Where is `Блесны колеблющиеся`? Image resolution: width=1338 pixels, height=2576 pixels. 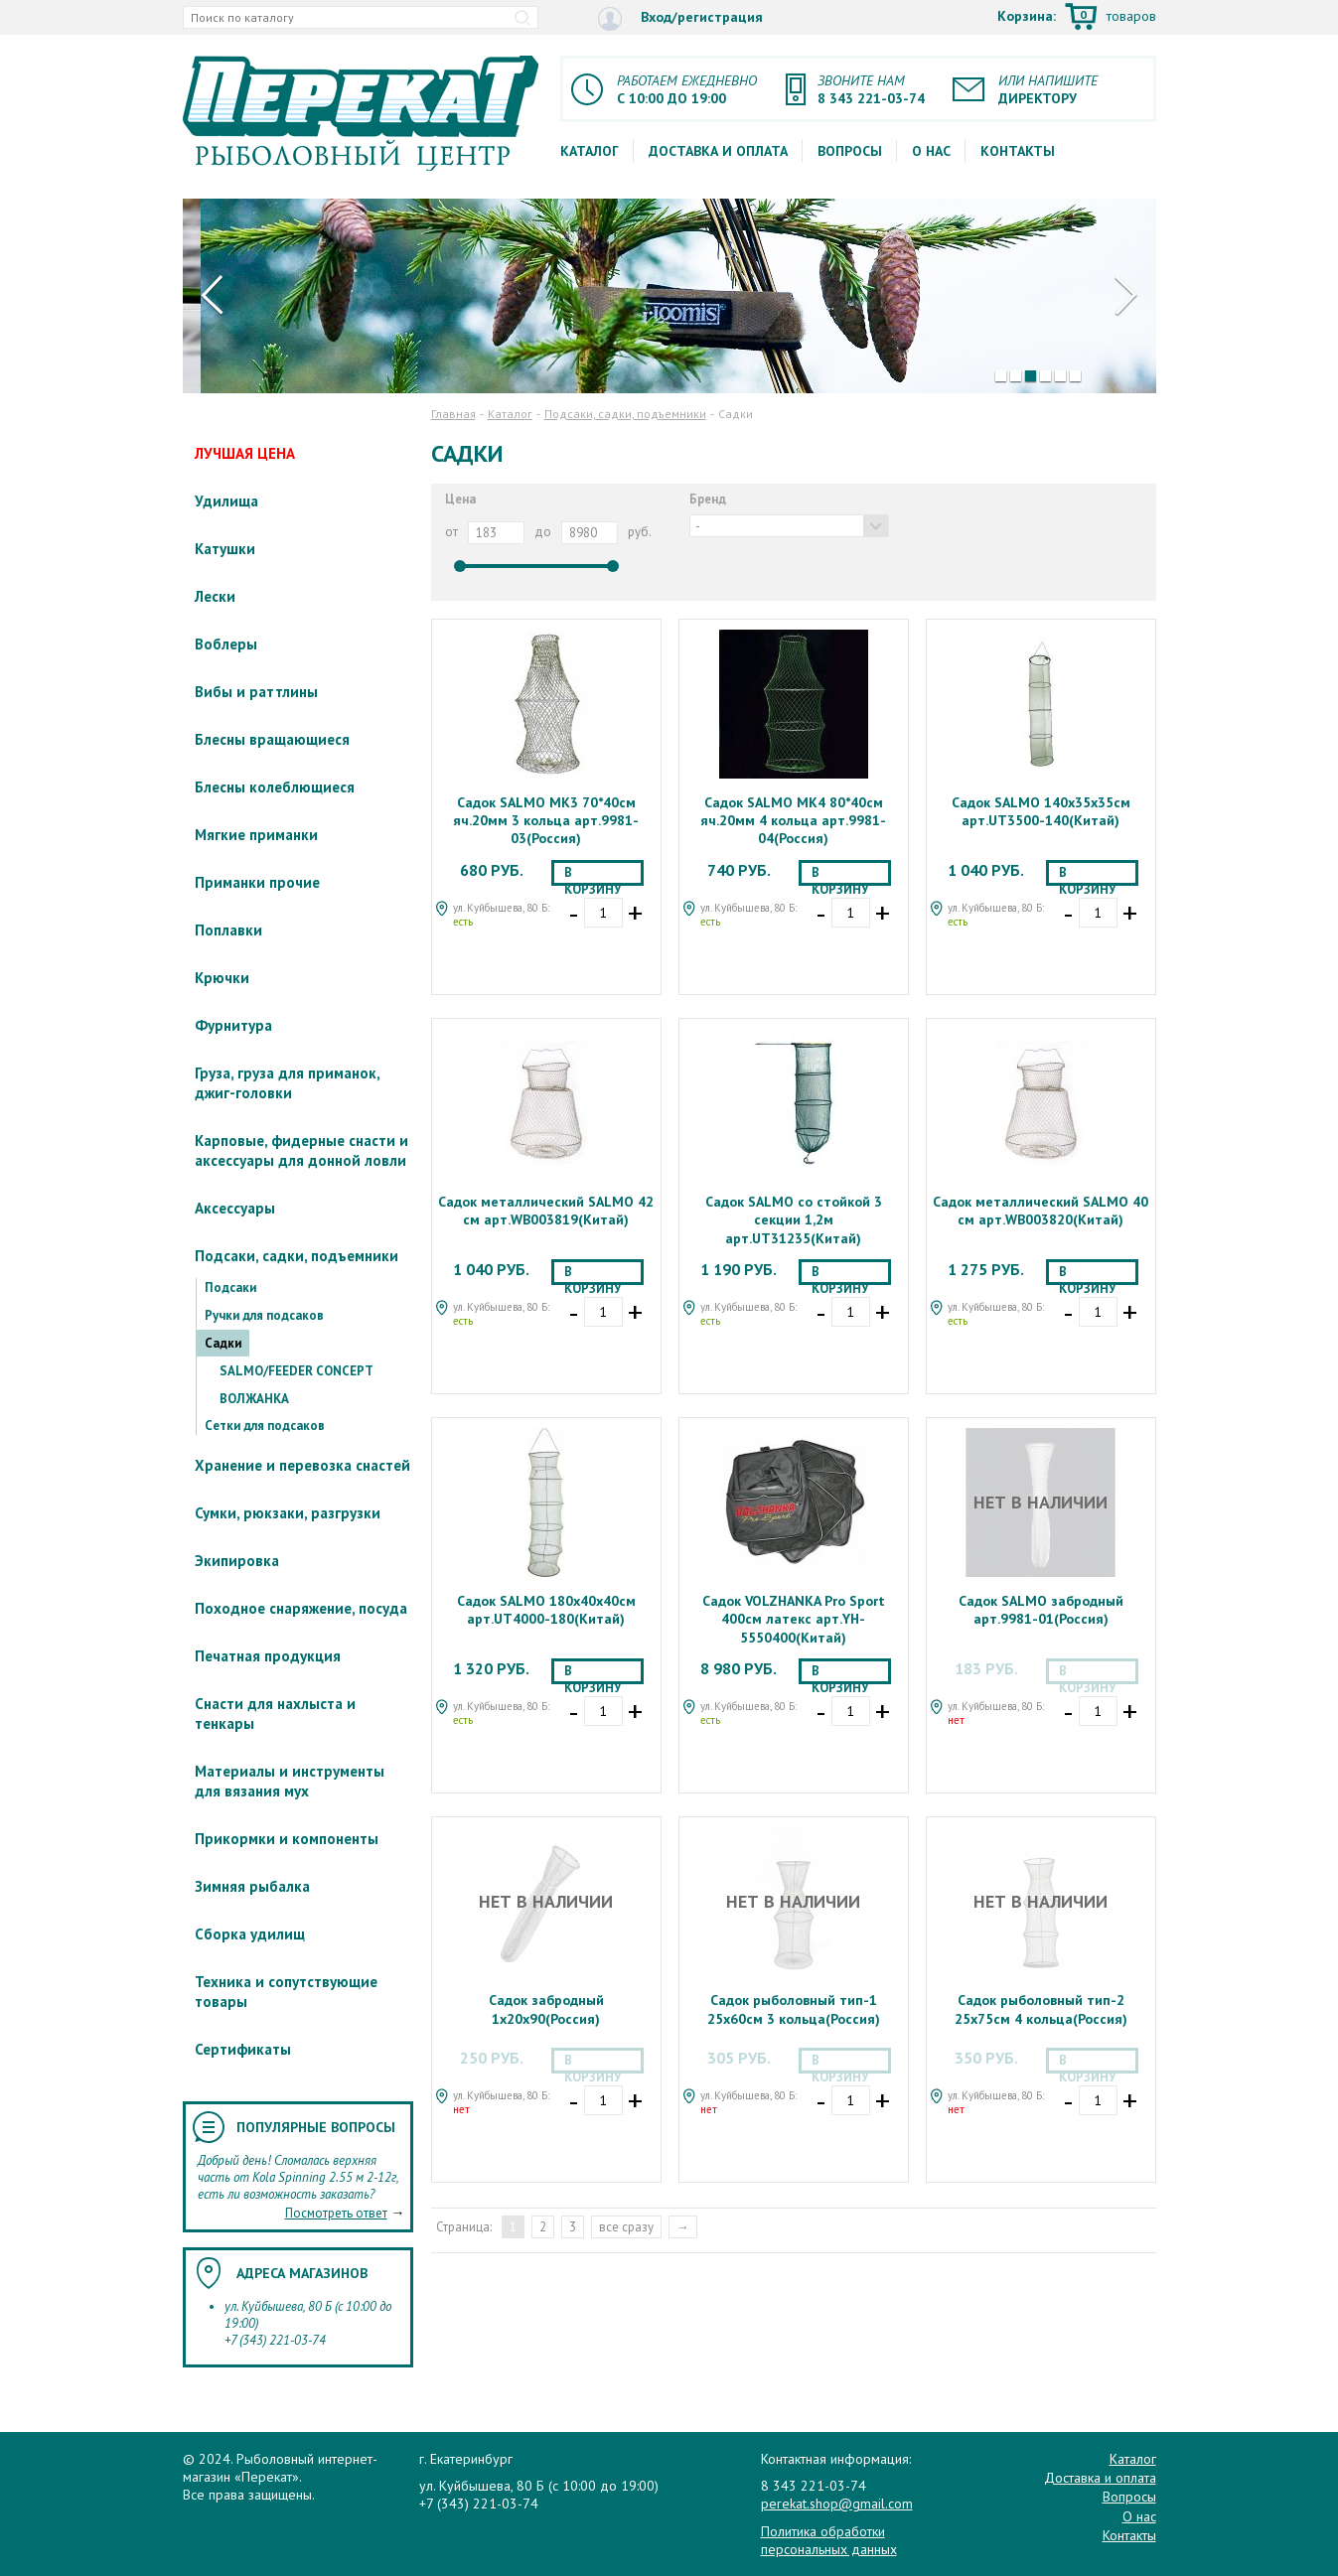
Блесны колеблющиеся is located at coordinates (275, 787).